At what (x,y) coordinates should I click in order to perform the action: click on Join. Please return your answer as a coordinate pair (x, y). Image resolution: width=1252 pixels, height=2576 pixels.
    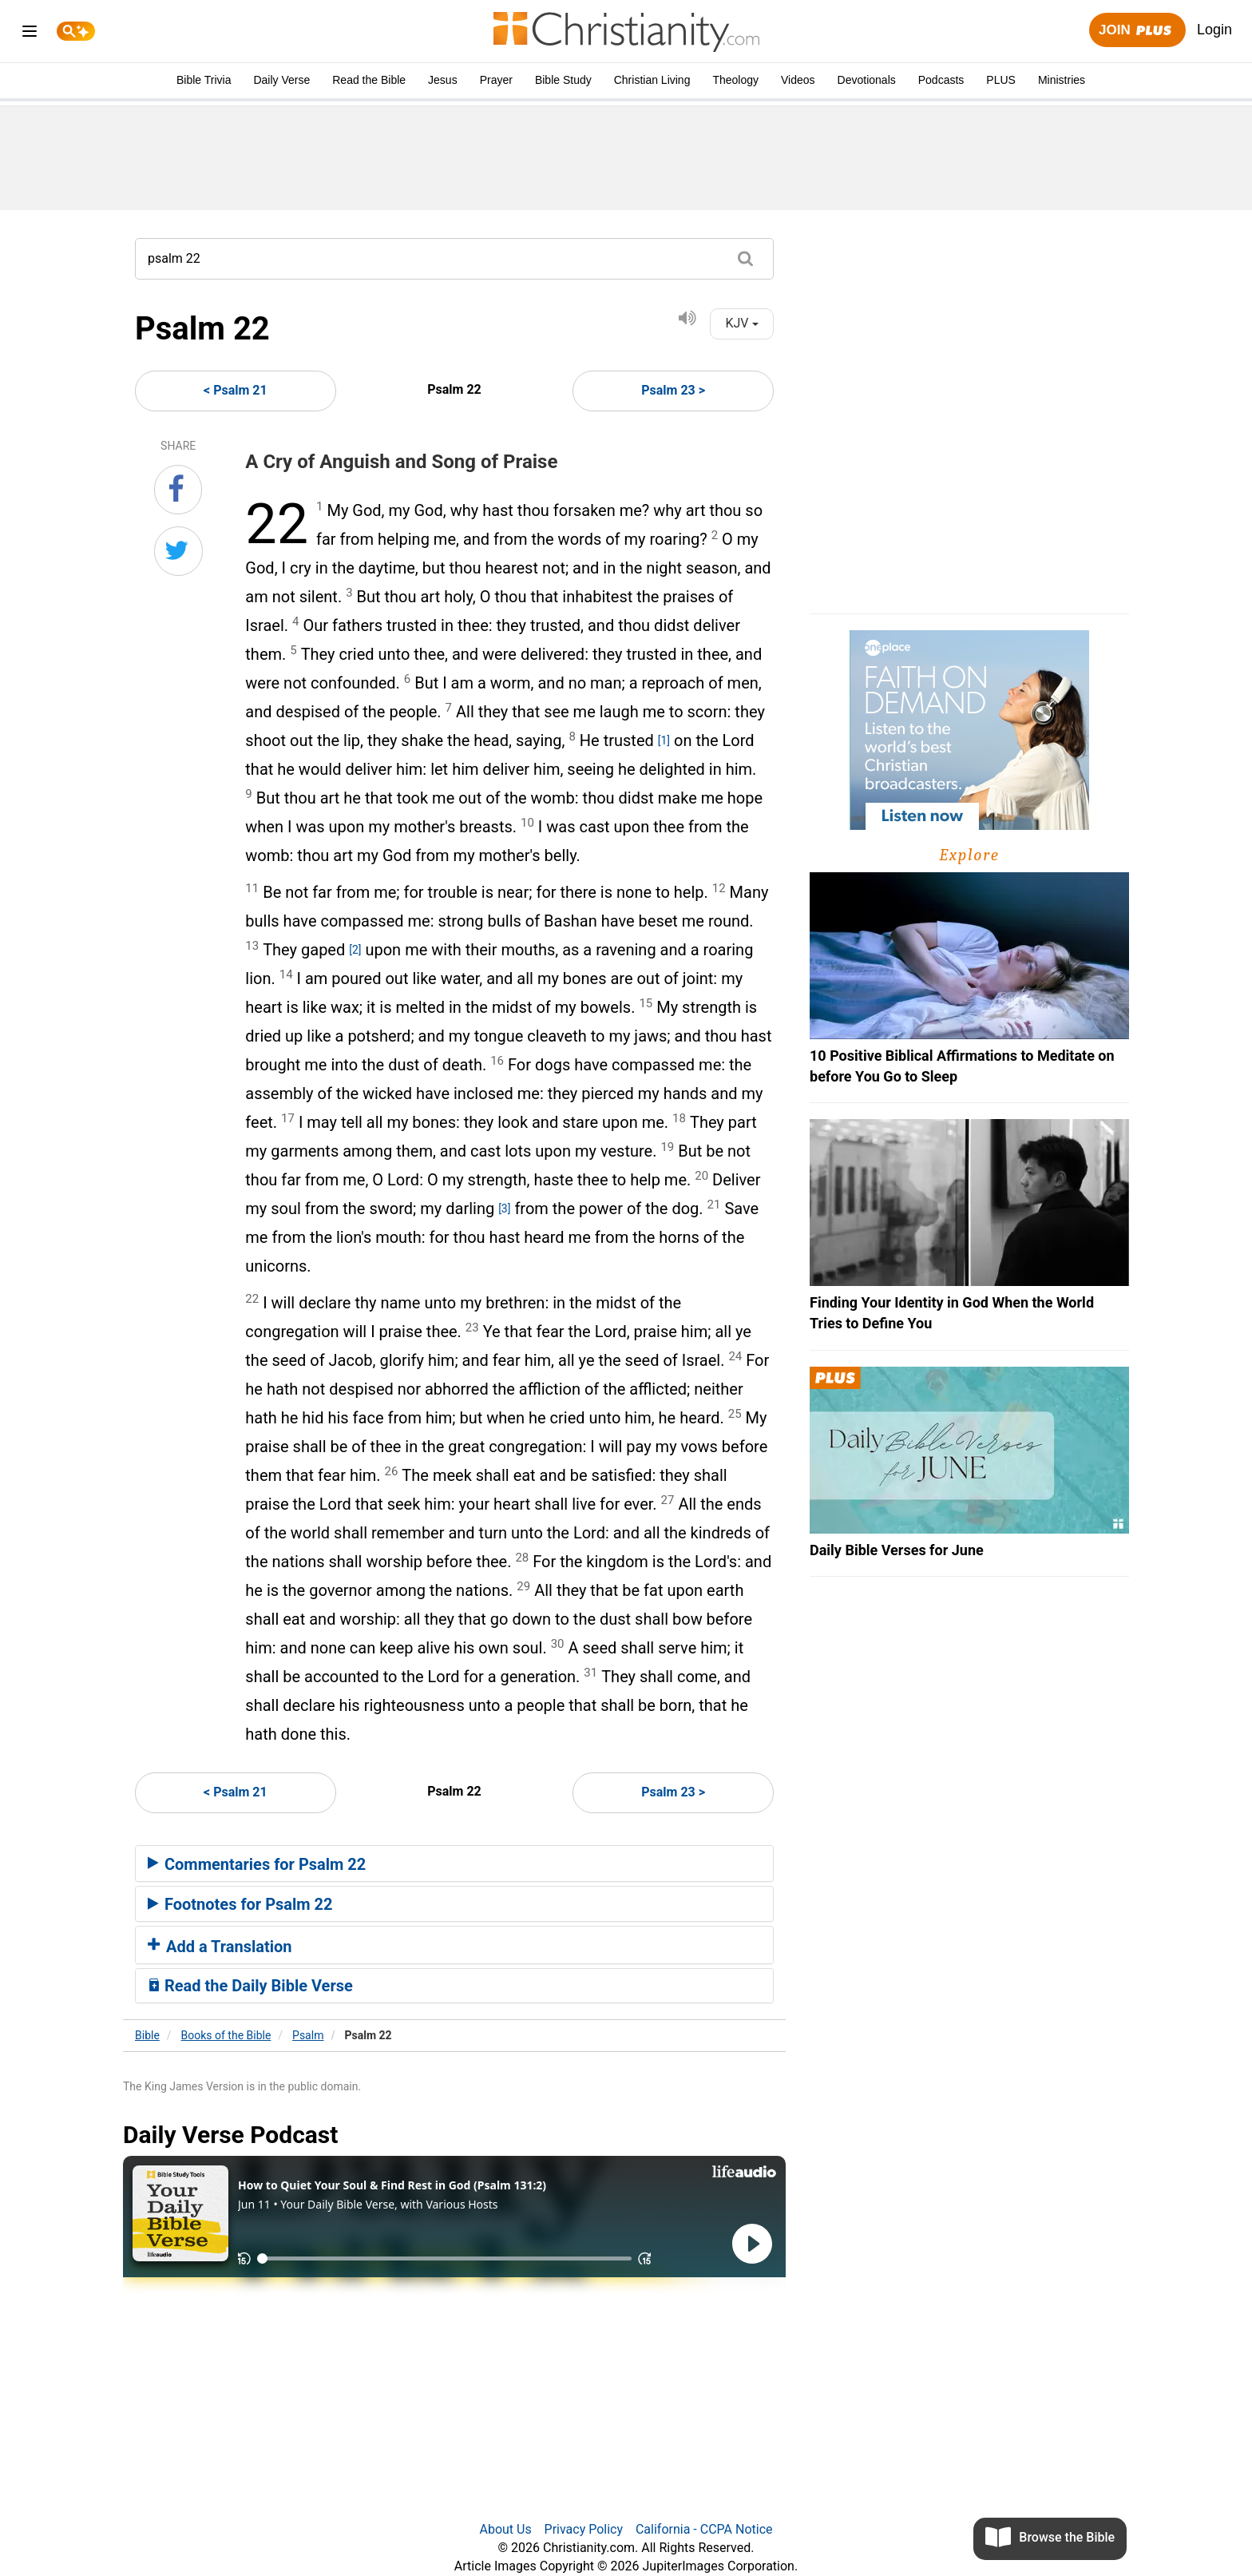
    Looking at the image, I should click on (1137, 31).